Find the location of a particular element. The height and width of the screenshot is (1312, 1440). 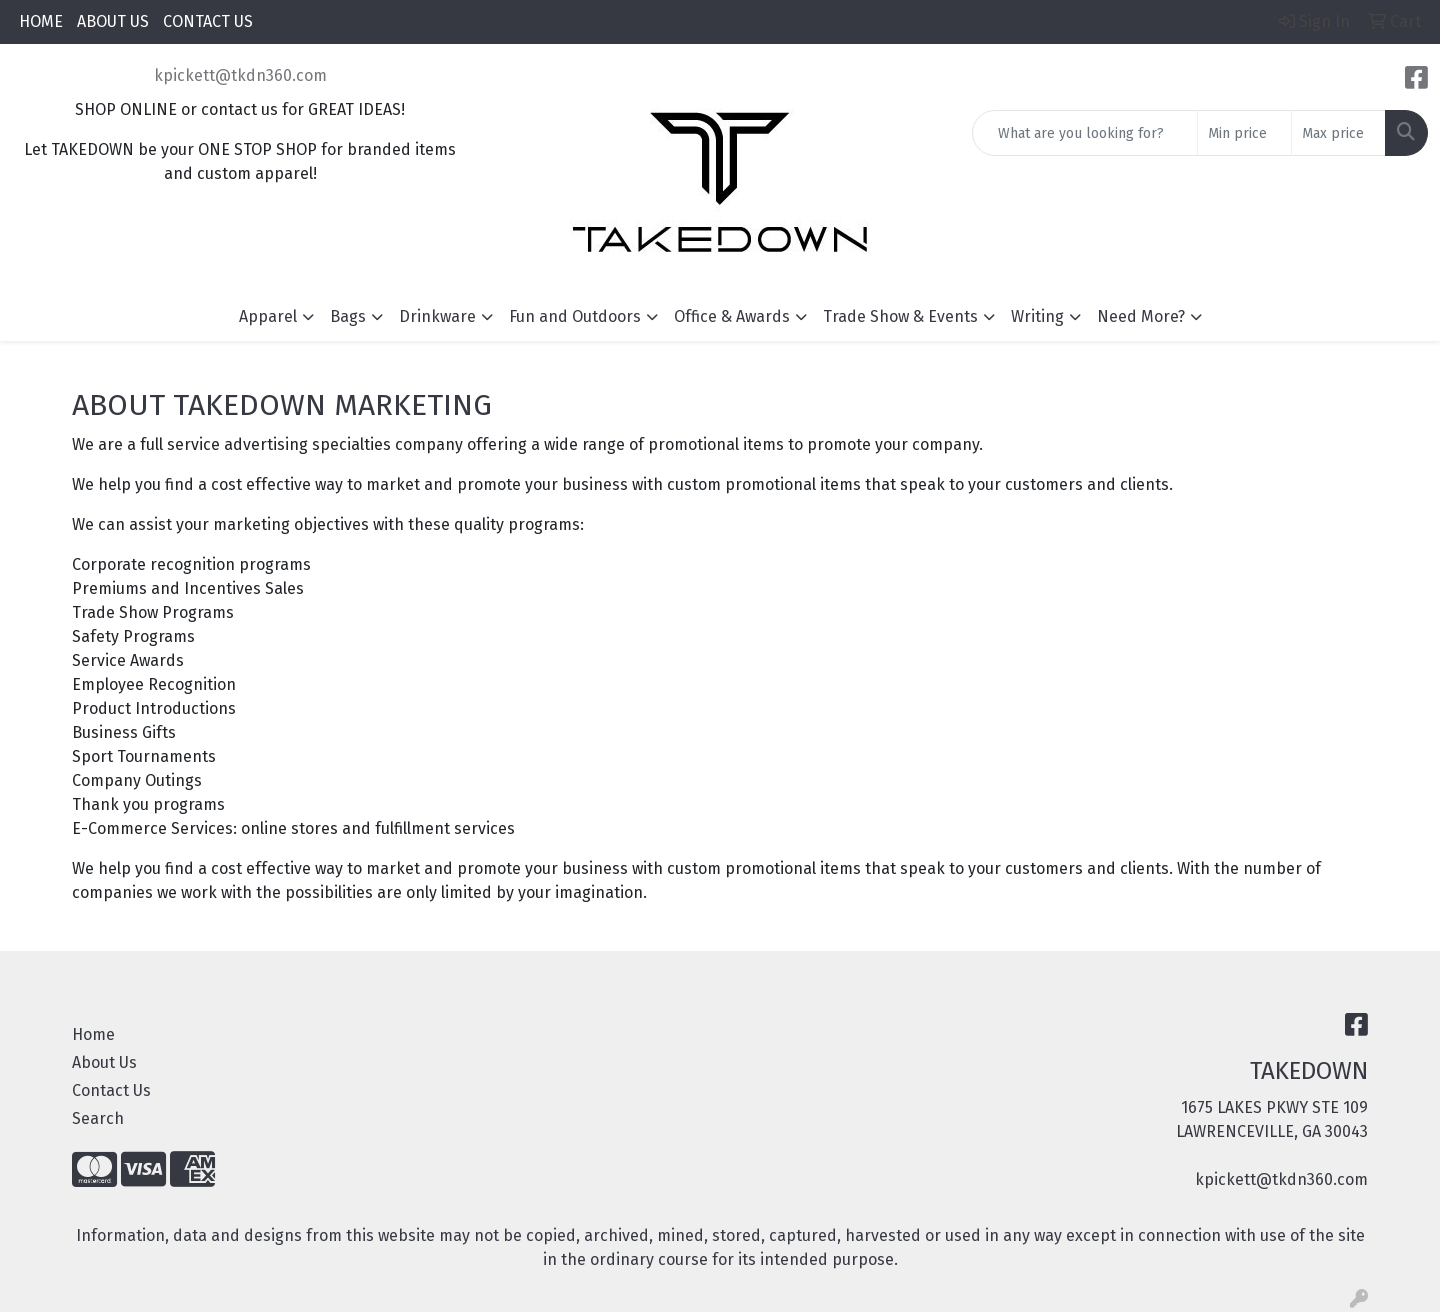

About Us is located at coordinates (104, 1062).